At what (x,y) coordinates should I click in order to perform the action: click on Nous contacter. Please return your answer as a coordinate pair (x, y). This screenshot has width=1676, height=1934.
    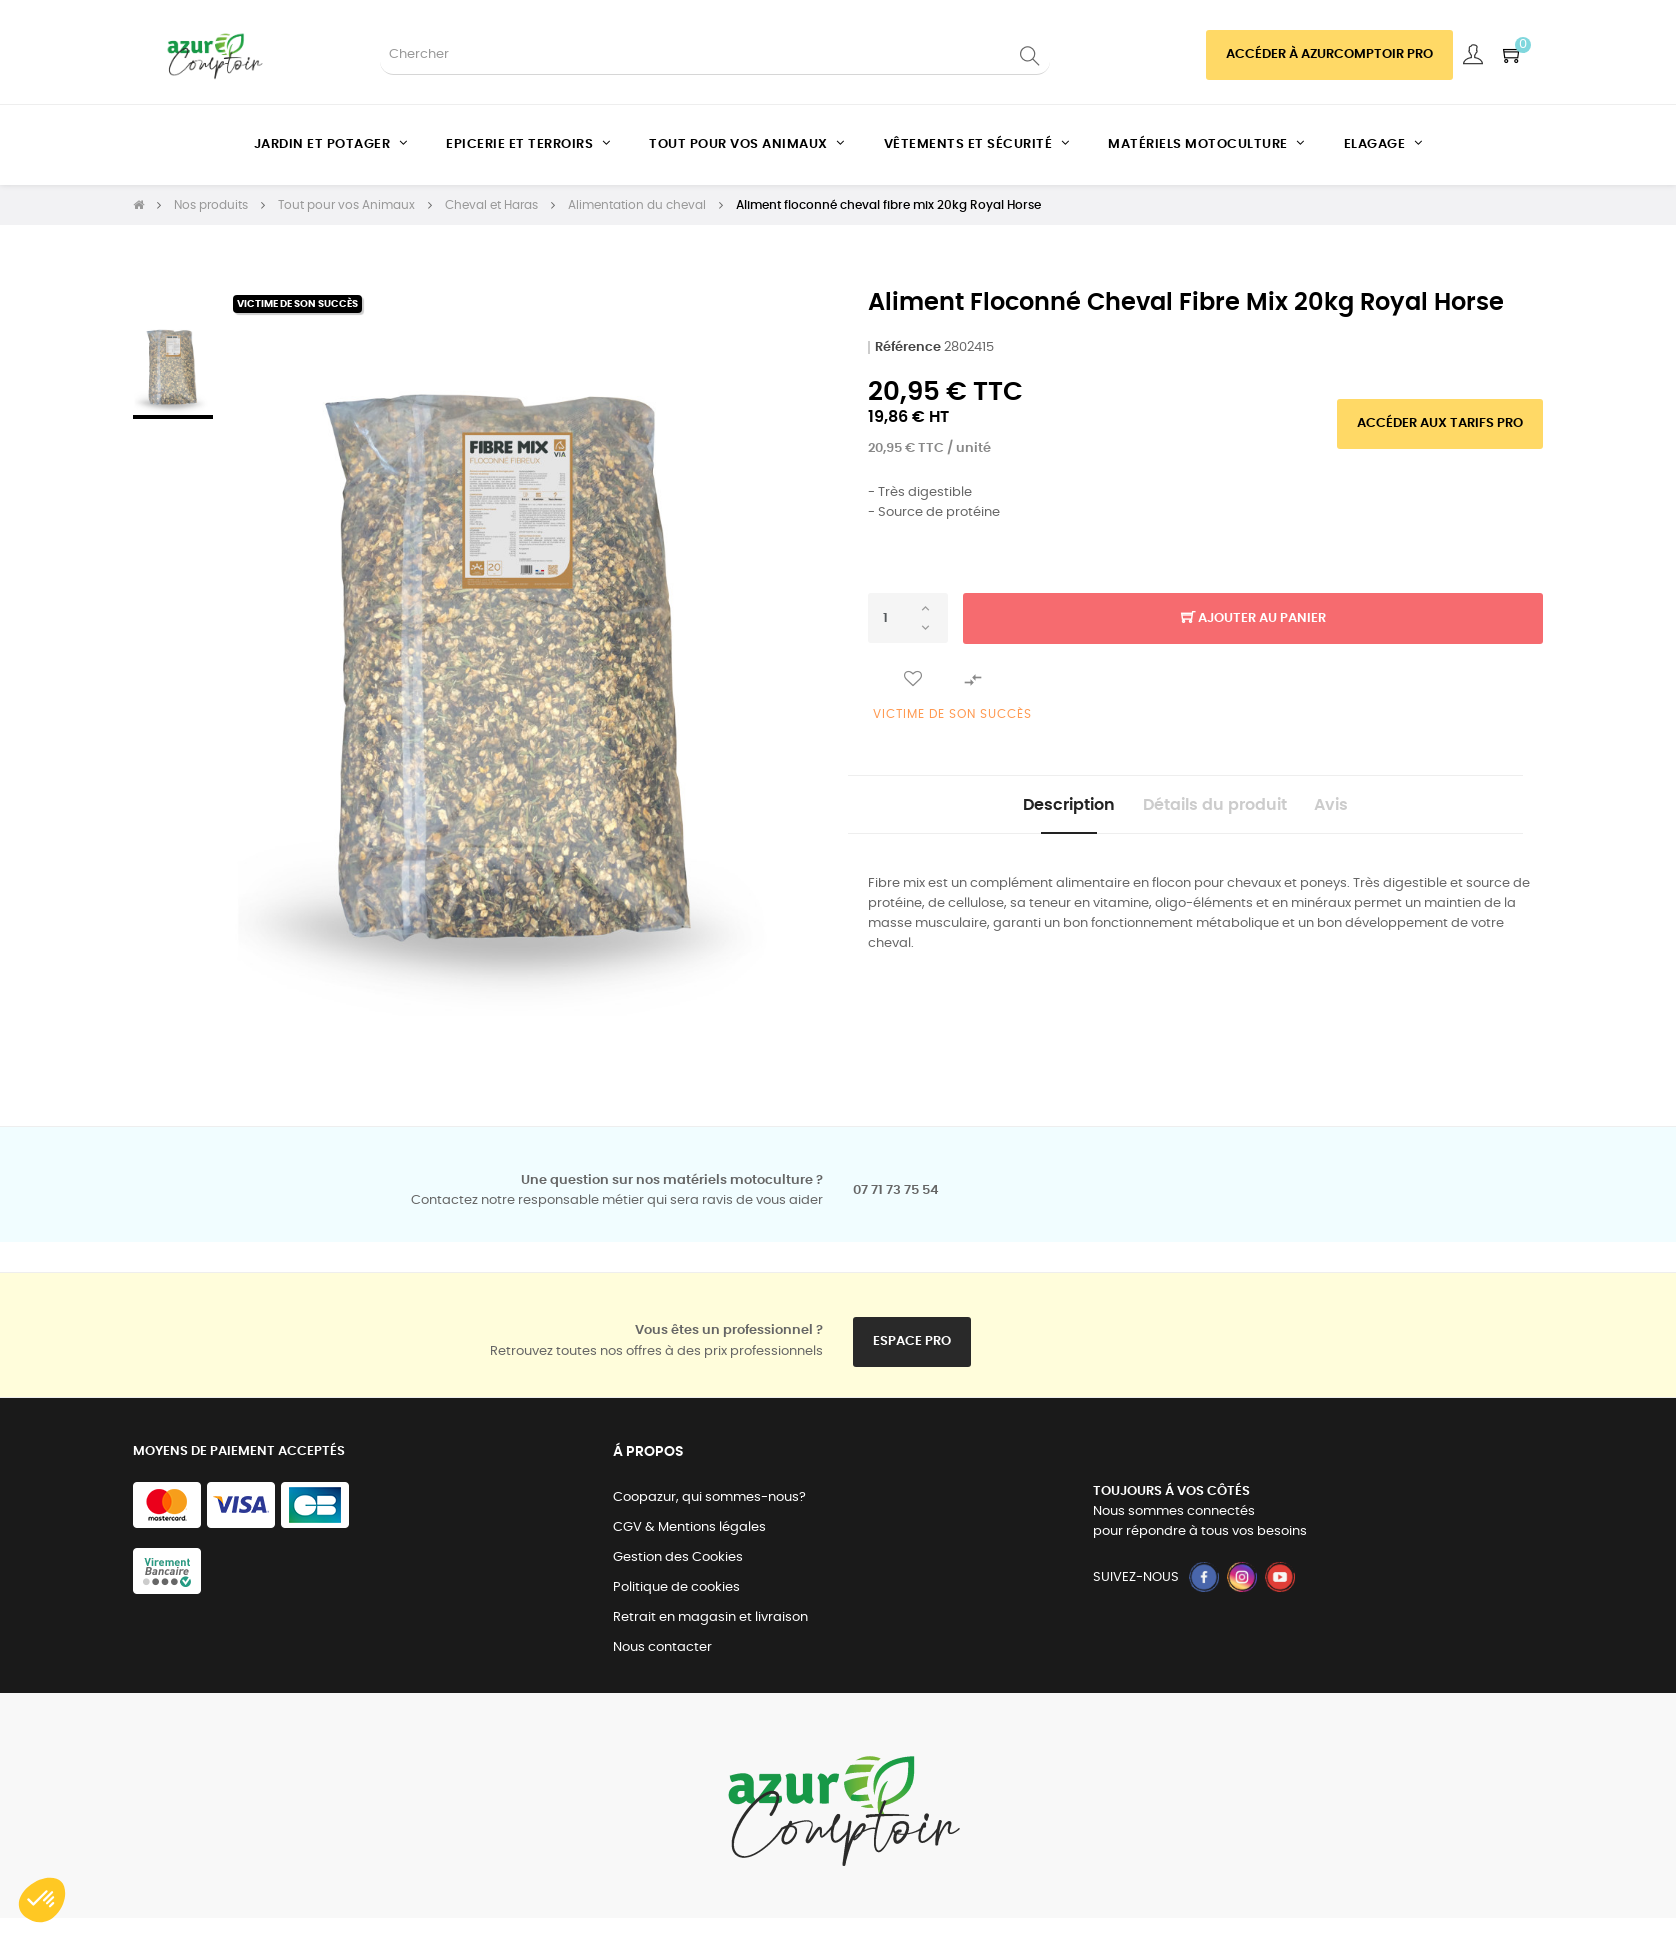
    Looking at the image, I should click on (662, 1647).